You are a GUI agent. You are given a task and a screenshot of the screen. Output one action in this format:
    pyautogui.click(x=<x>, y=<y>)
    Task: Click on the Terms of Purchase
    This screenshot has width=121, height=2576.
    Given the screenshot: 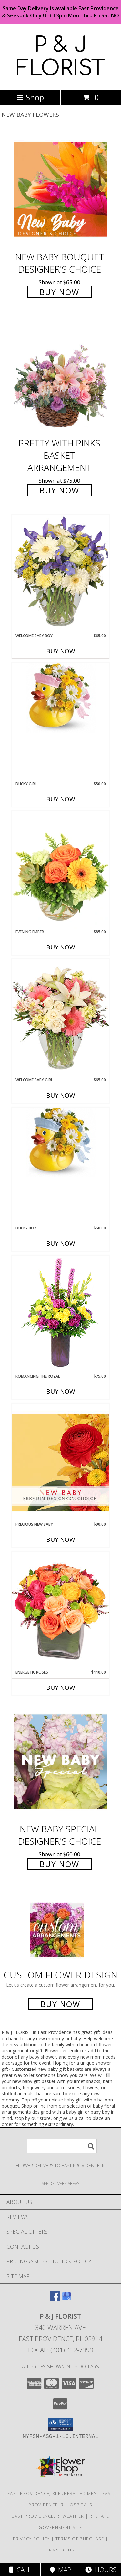 What is the action you would take?
    pyautogui.click(x=79, y=2538)
    